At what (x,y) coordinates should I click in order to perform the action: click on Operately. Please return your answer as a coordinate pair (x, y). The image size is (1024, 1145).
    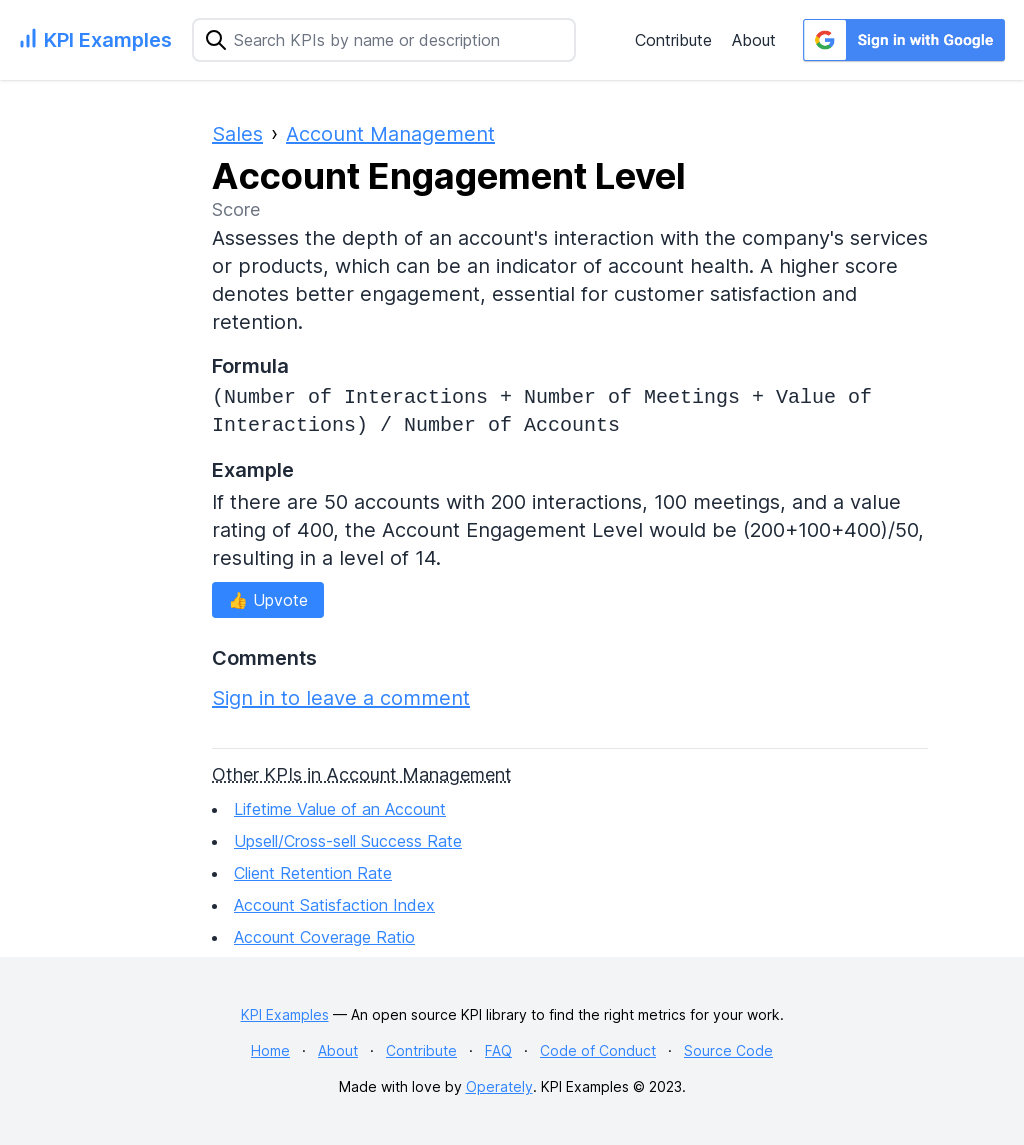
    Looking at the image, I should click on (499, 1086).